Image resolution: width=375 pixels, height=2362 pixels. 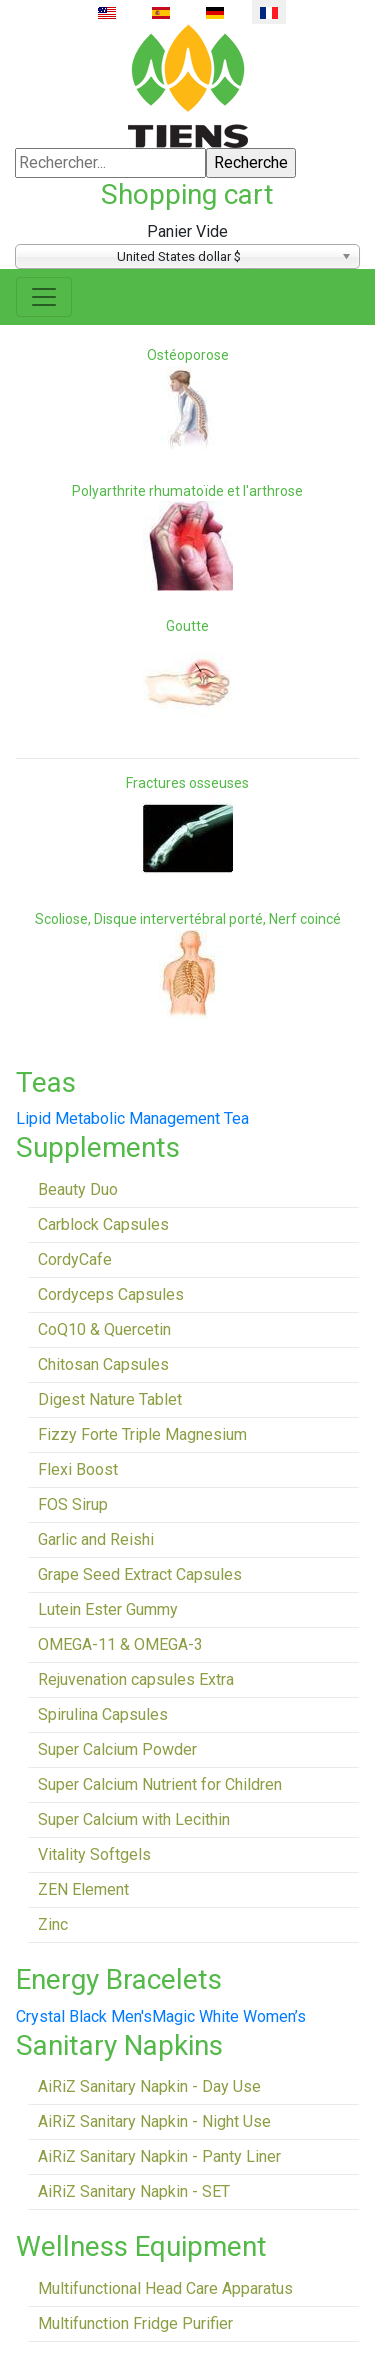 I want to click on Flexi Boost, so click(x=78, y=1469).